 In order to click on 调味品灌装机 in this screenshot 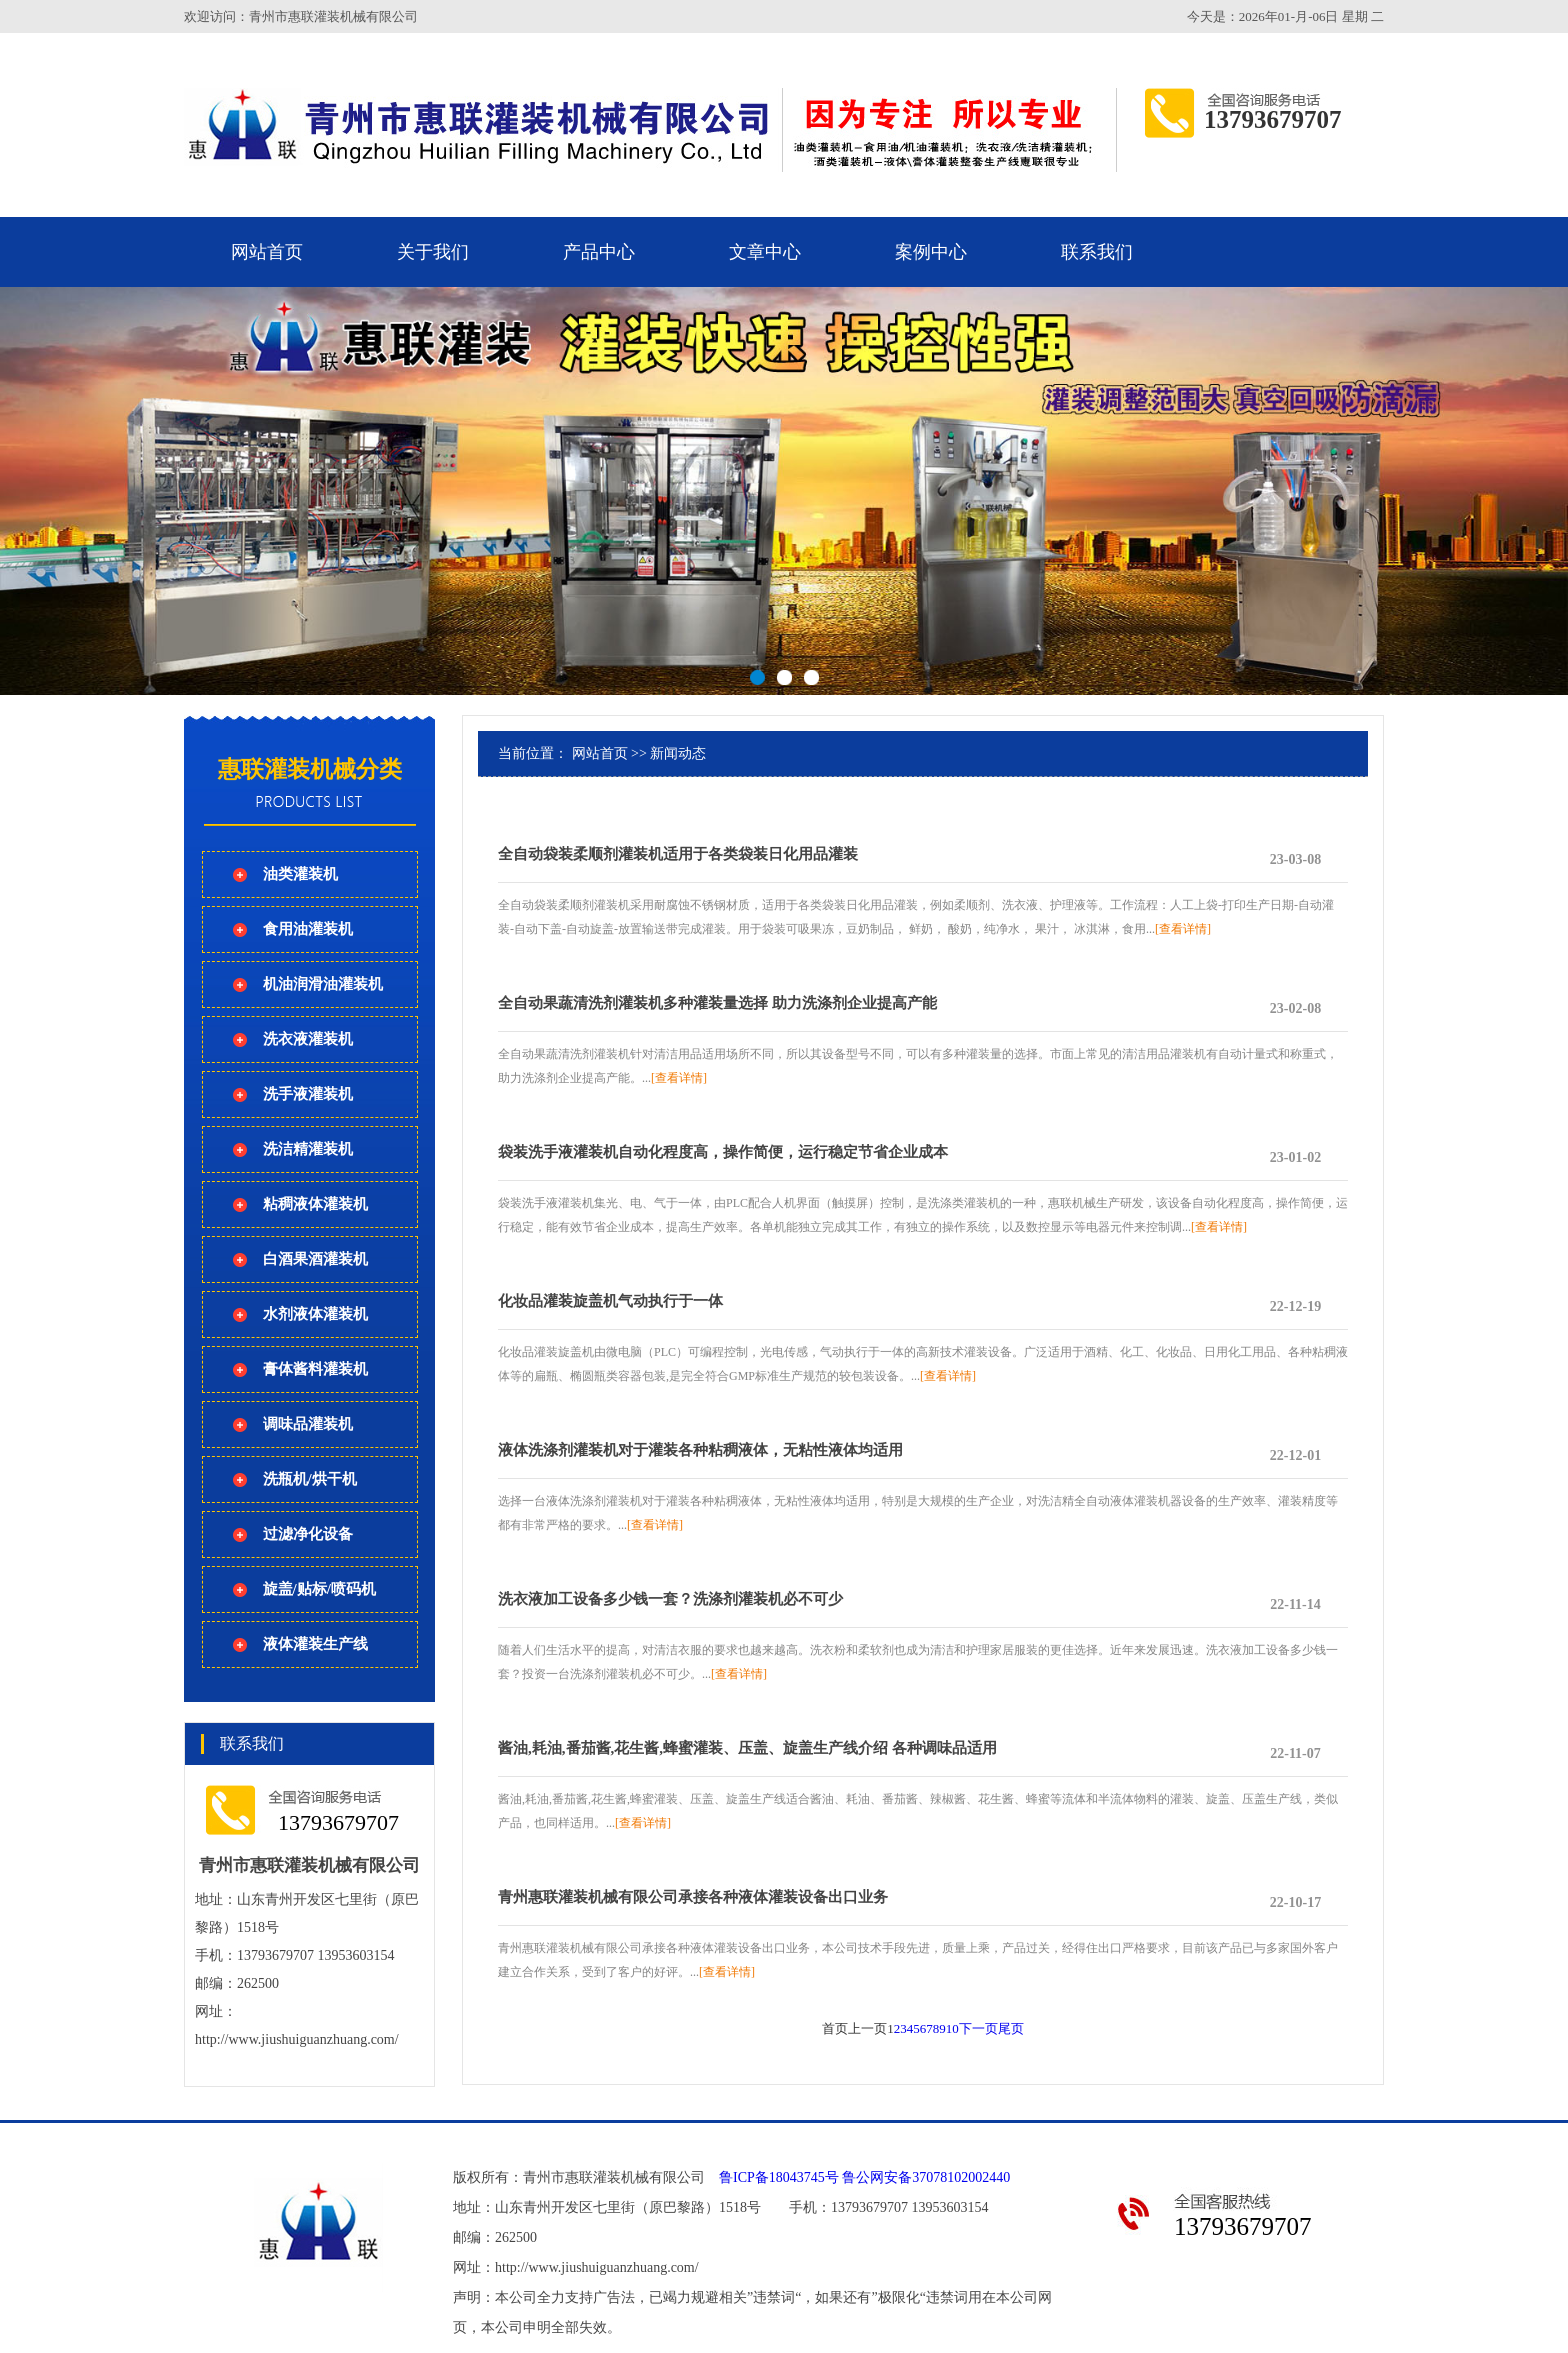, I will do `click(308, 1424)`.